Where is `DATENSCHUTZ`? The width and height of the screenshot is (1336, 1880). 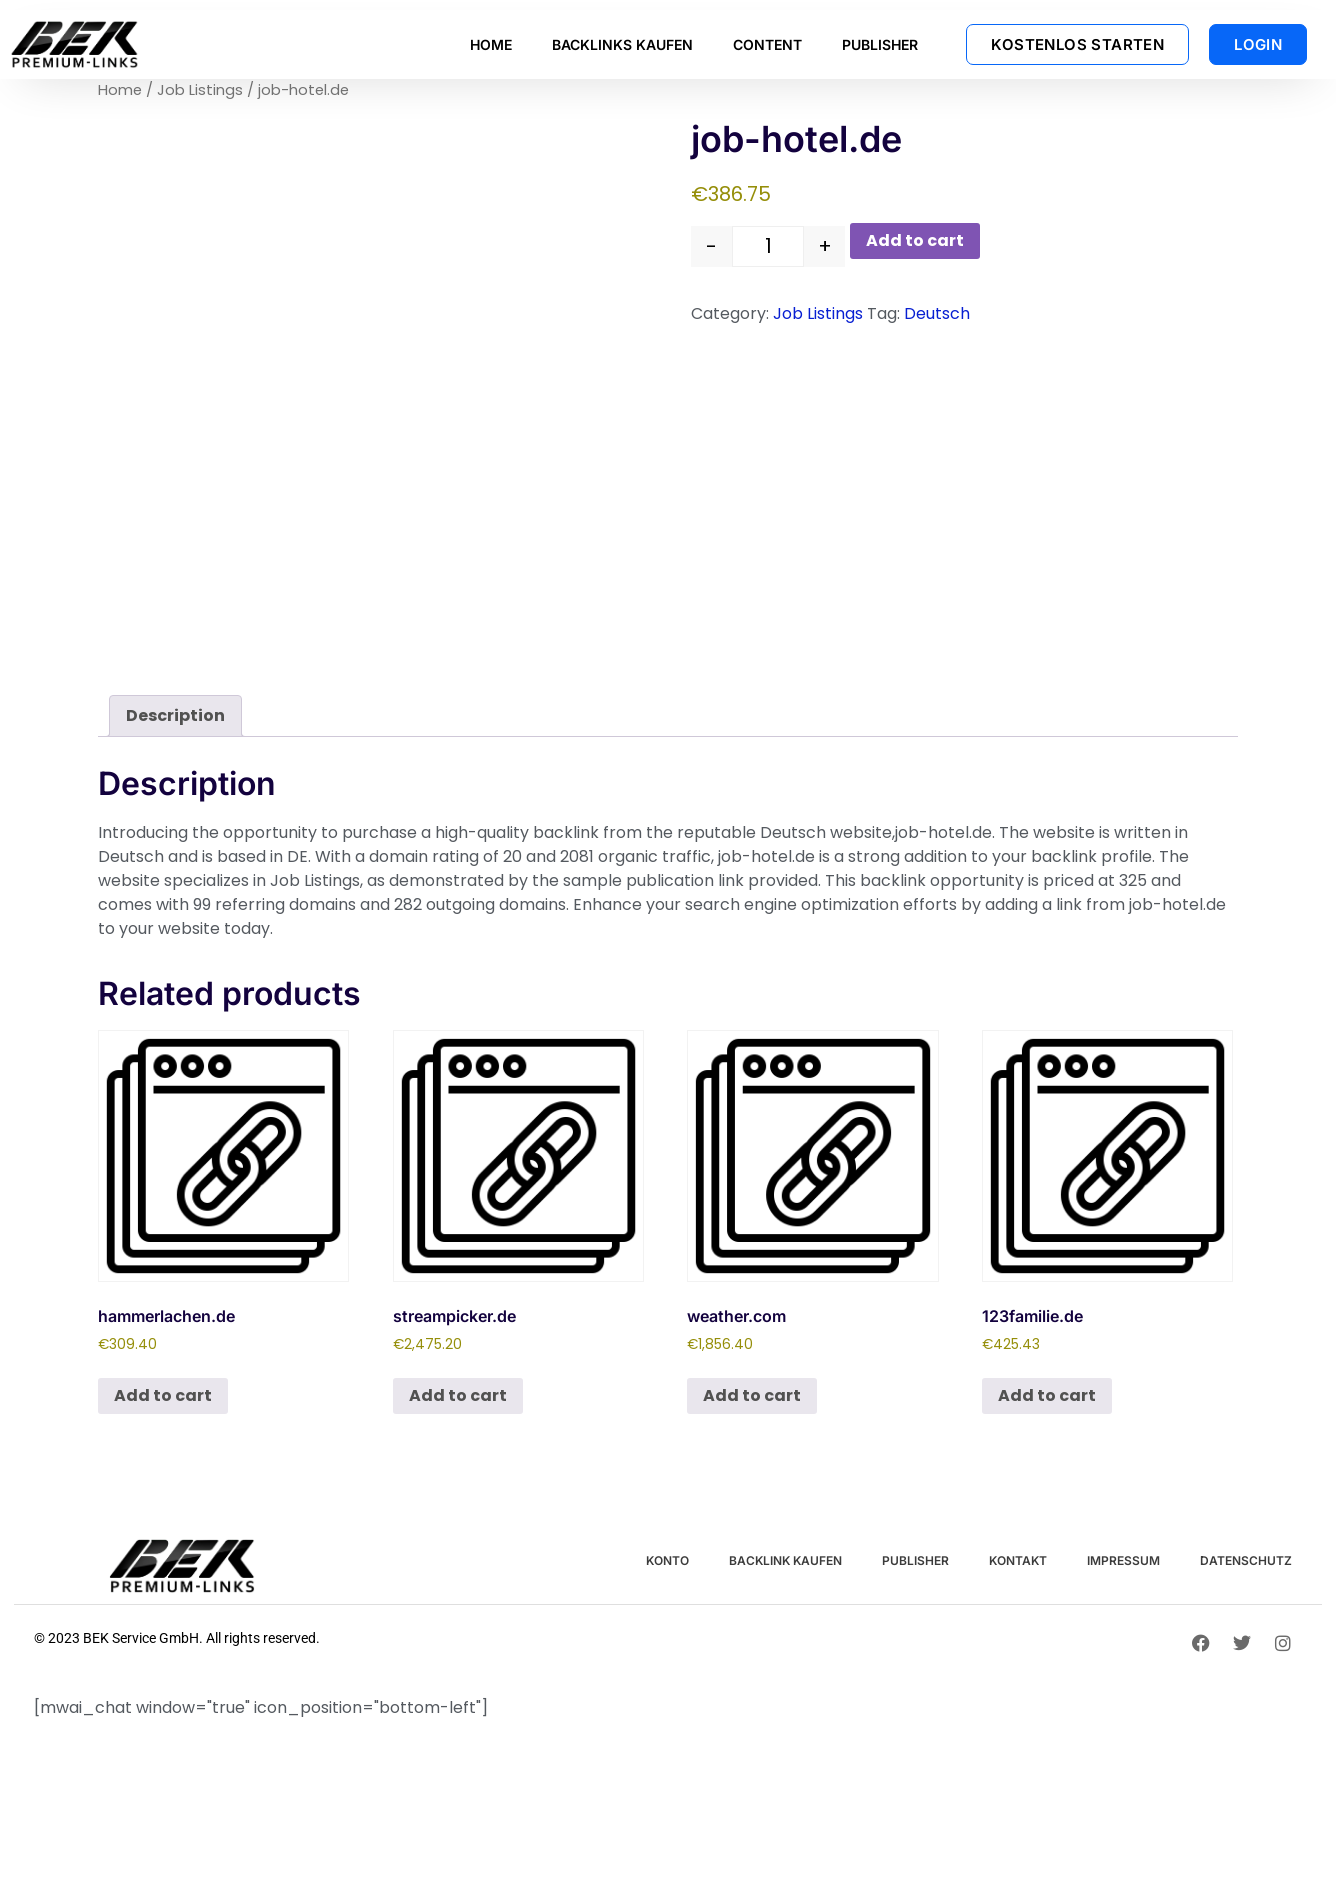 DATENSCHUTZ is located at coordinates (1246, 1560).